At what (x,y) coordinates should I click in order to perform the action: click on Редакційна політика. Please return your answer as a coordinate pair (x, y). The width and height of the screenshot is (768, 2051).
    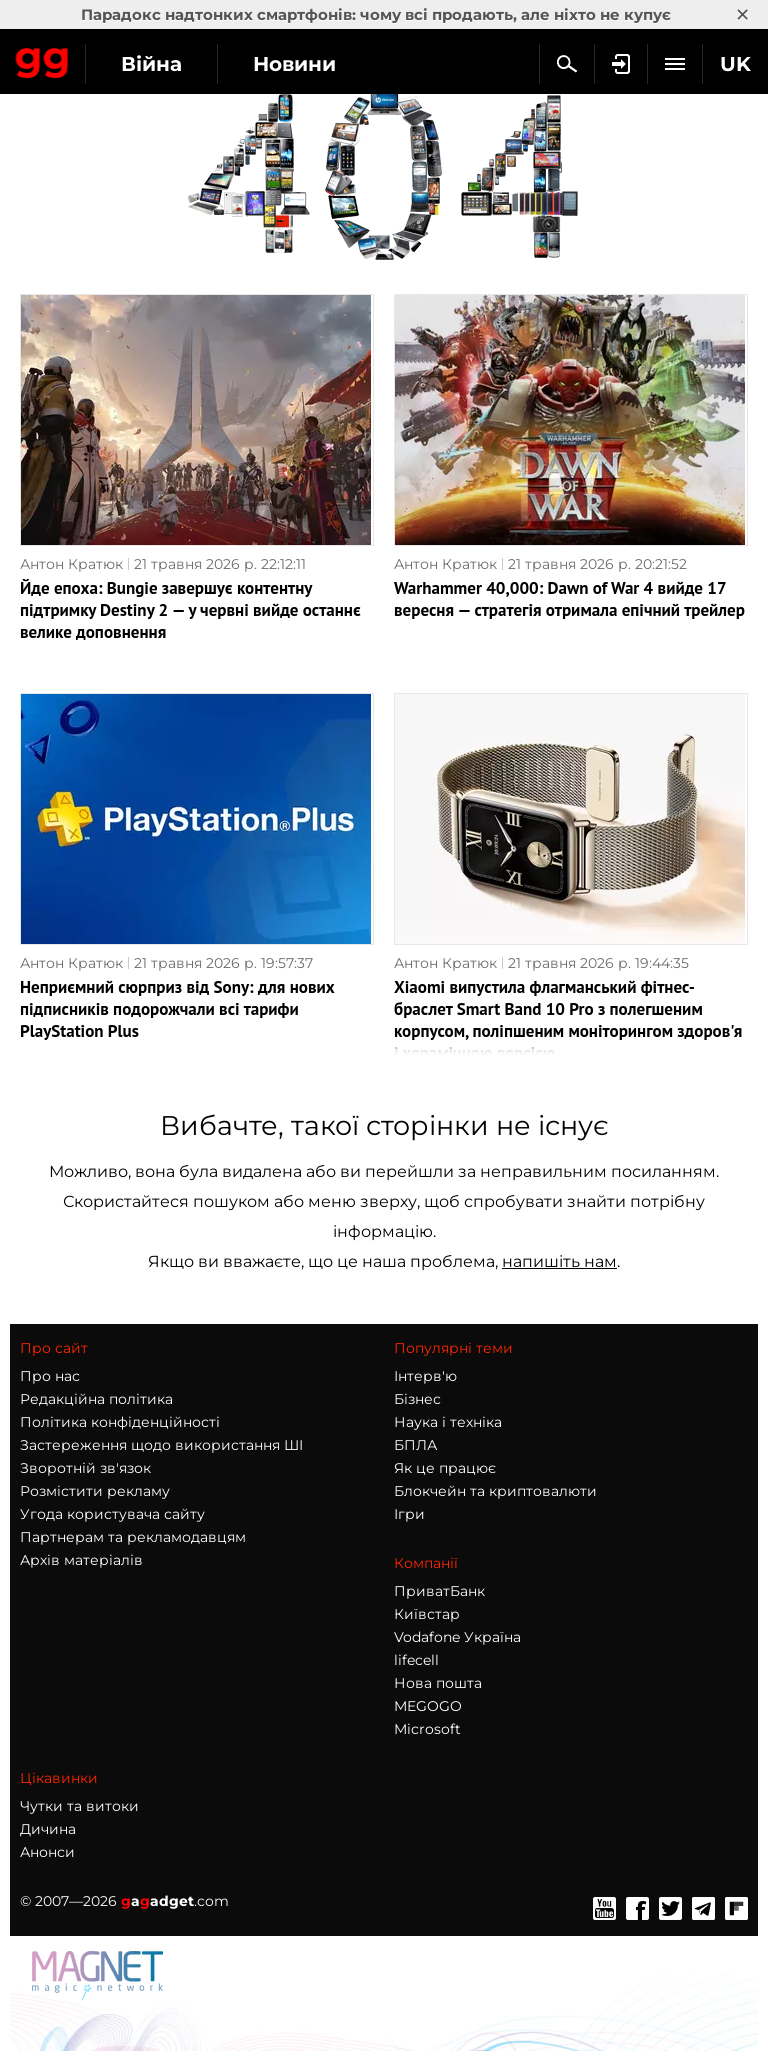
    Looking at the image, I should click on (96, 1399).